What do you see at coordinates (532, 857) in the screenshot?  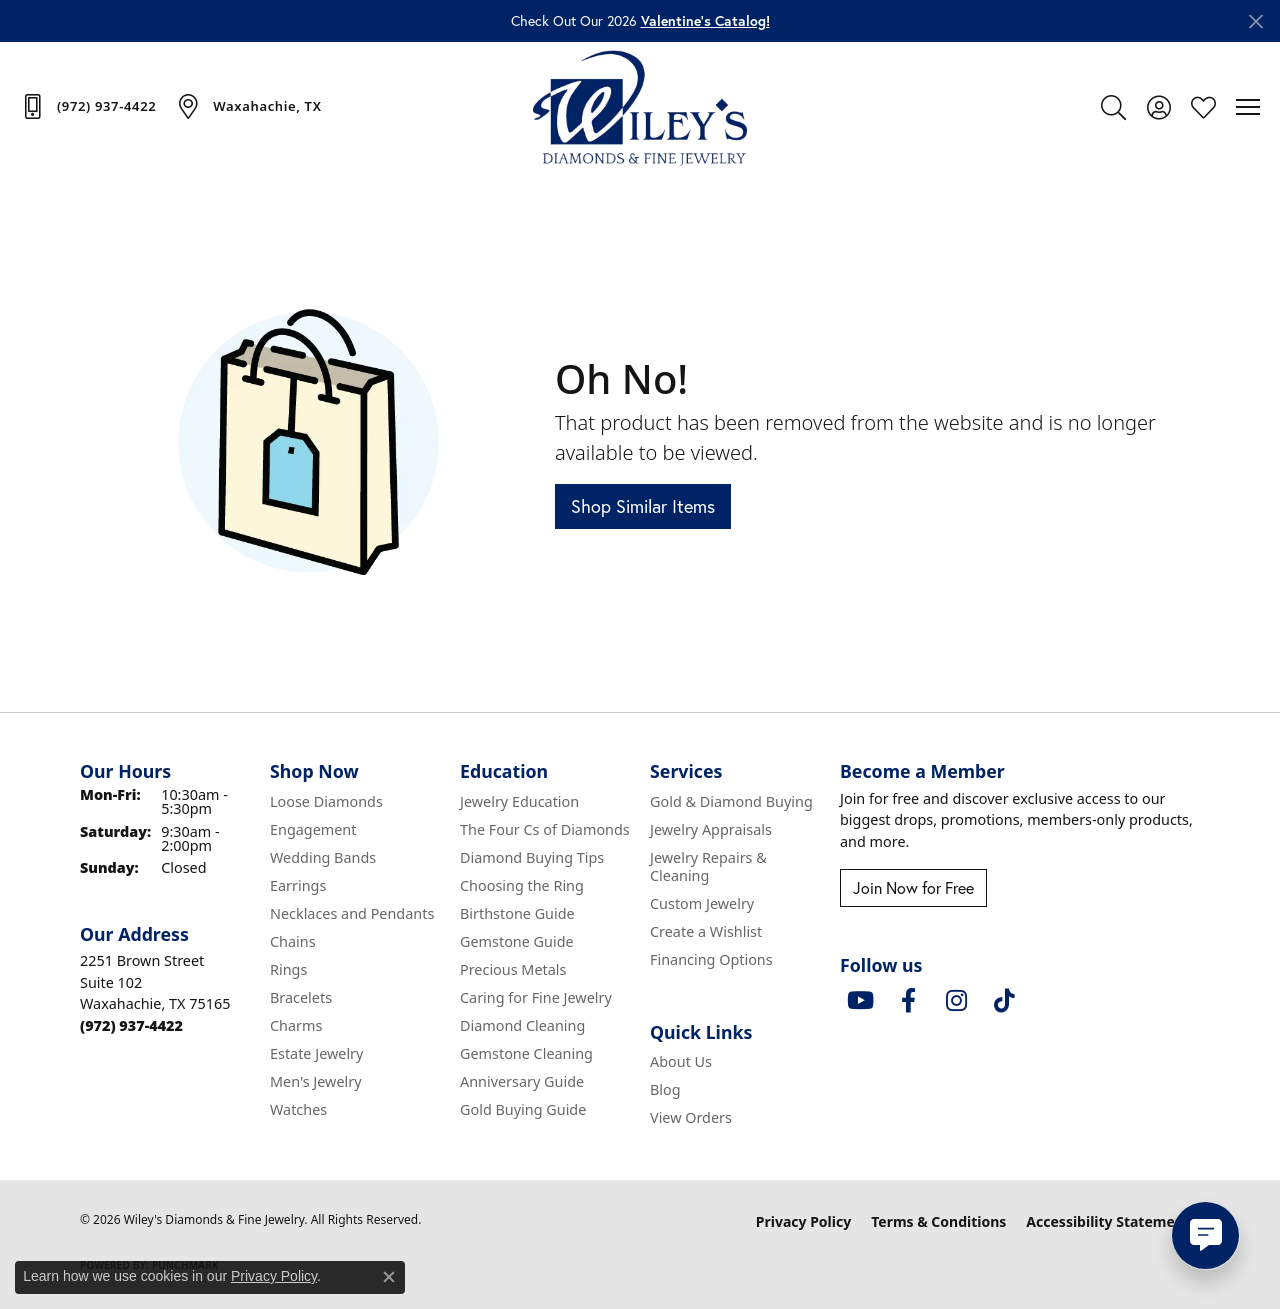 I see `Diamond Buying Tips [menuitem]` at bounding box center [532, 857].